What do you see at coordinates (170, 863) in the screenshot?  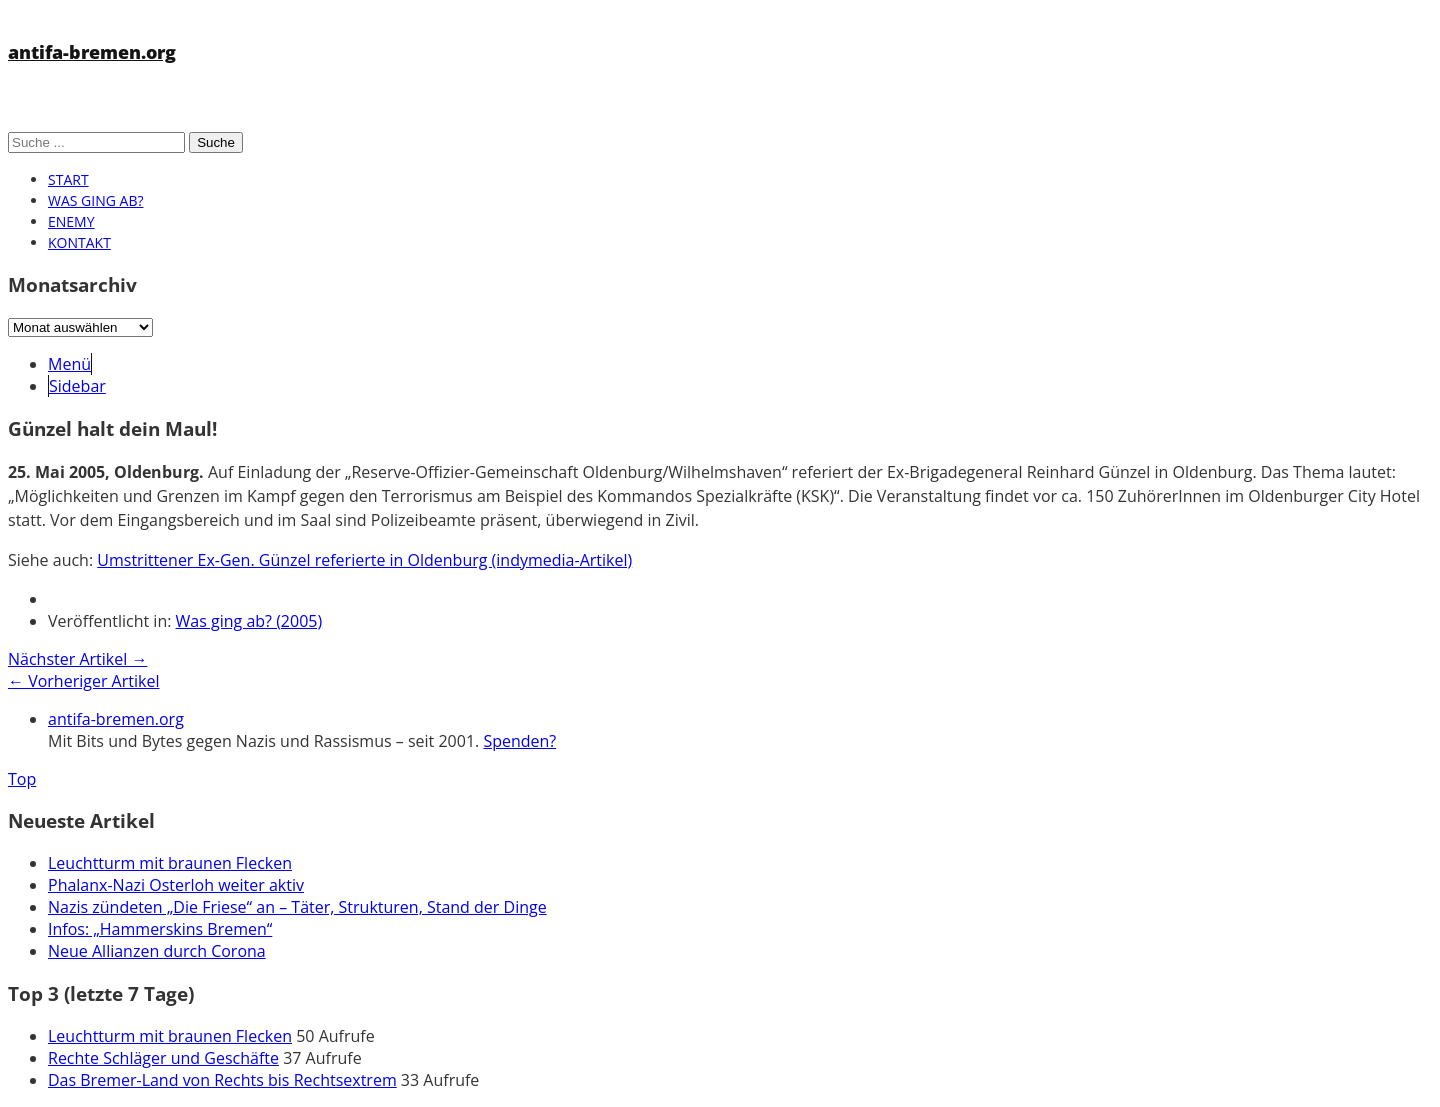 I see `Leuchtturm mit braunen Flecken` at bounding box center [170, 863].